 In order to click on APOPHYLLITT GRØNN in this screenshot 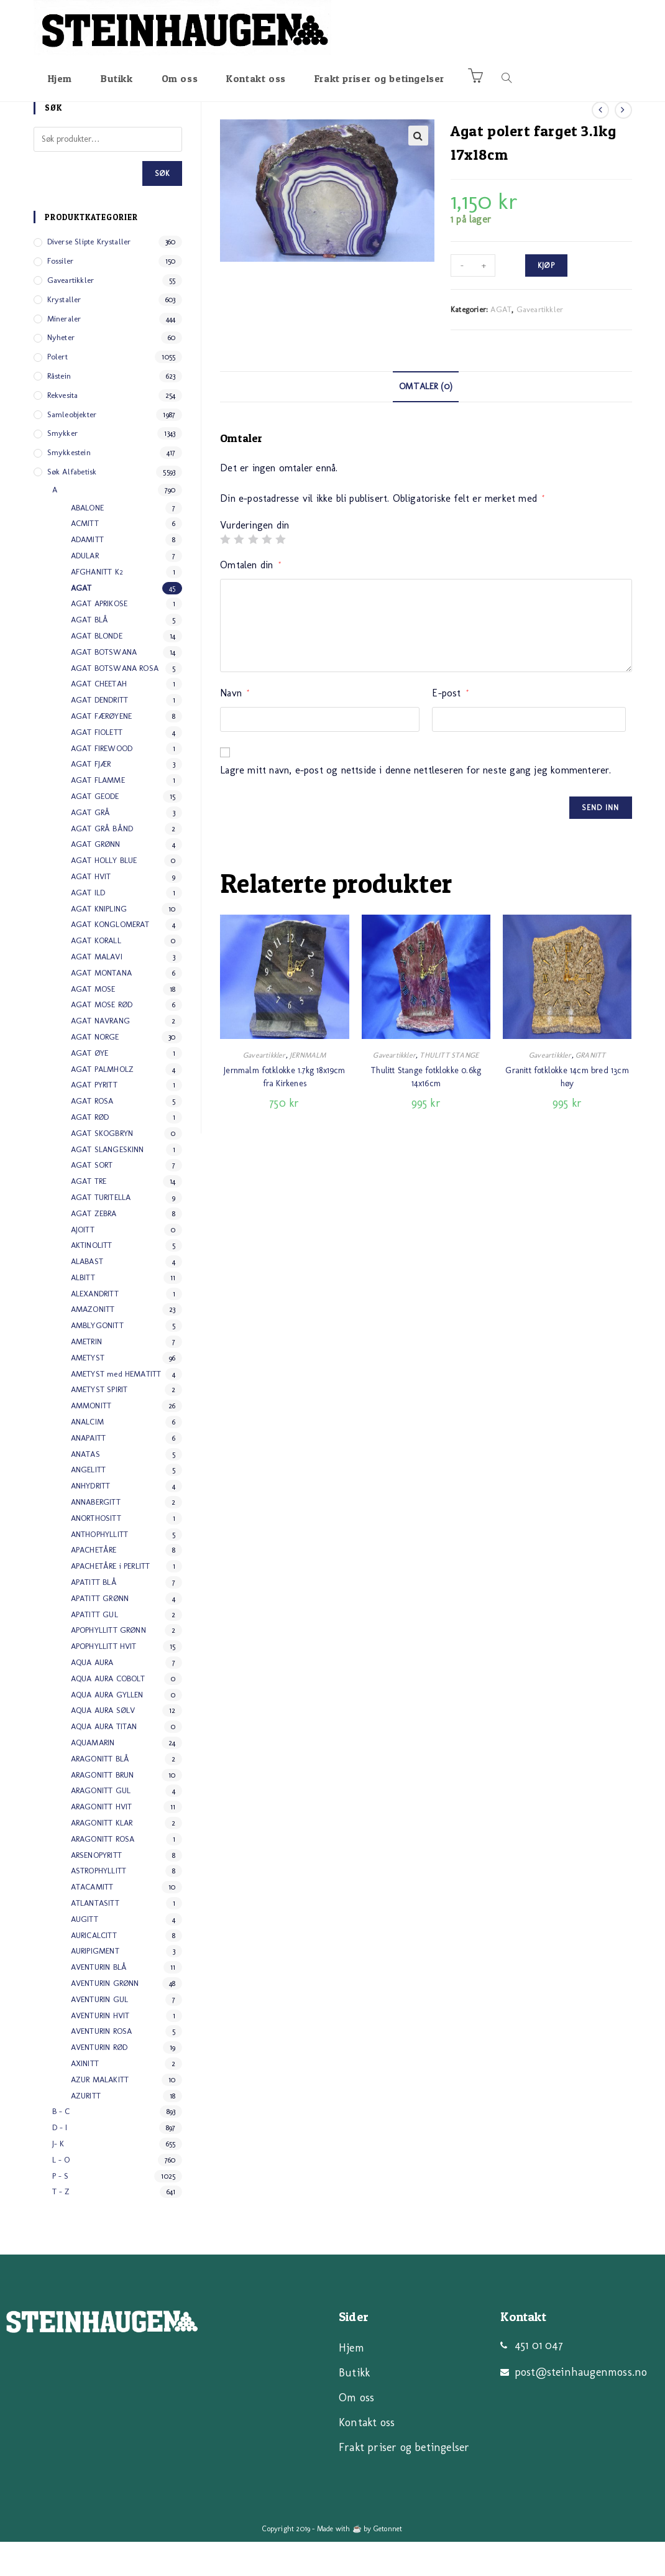, I will do `click(108, 1664)`.